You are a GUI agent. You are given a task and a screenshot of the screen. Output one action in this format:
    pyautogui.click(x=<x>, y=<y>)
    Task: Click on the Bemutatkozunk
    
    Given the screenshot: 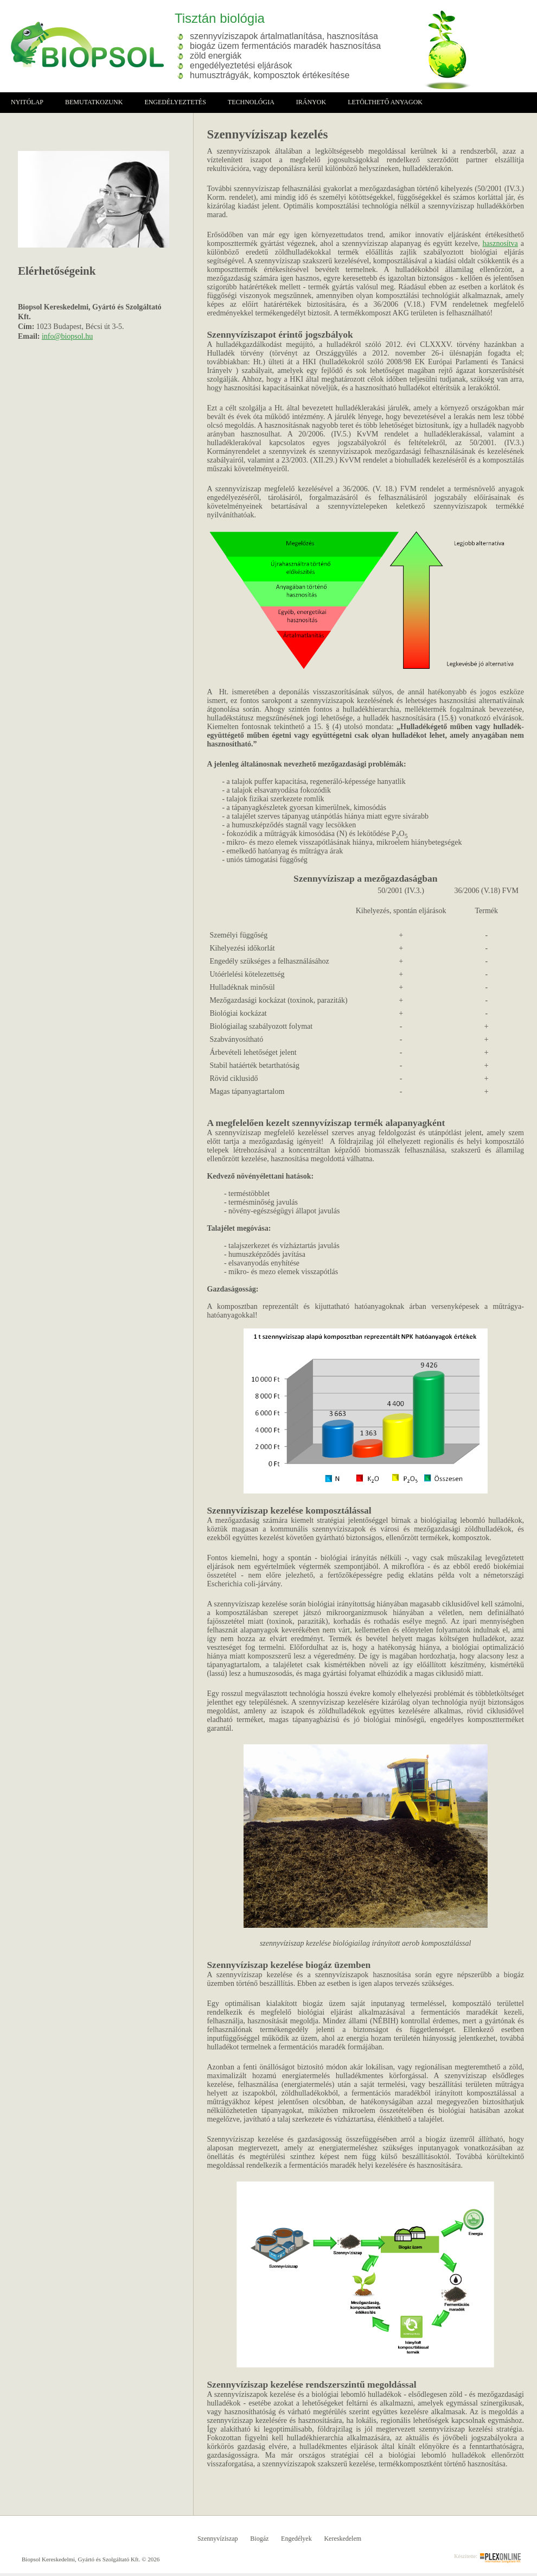 What is the action you would take?
    pyautogui.click(x=94, y=102)
    